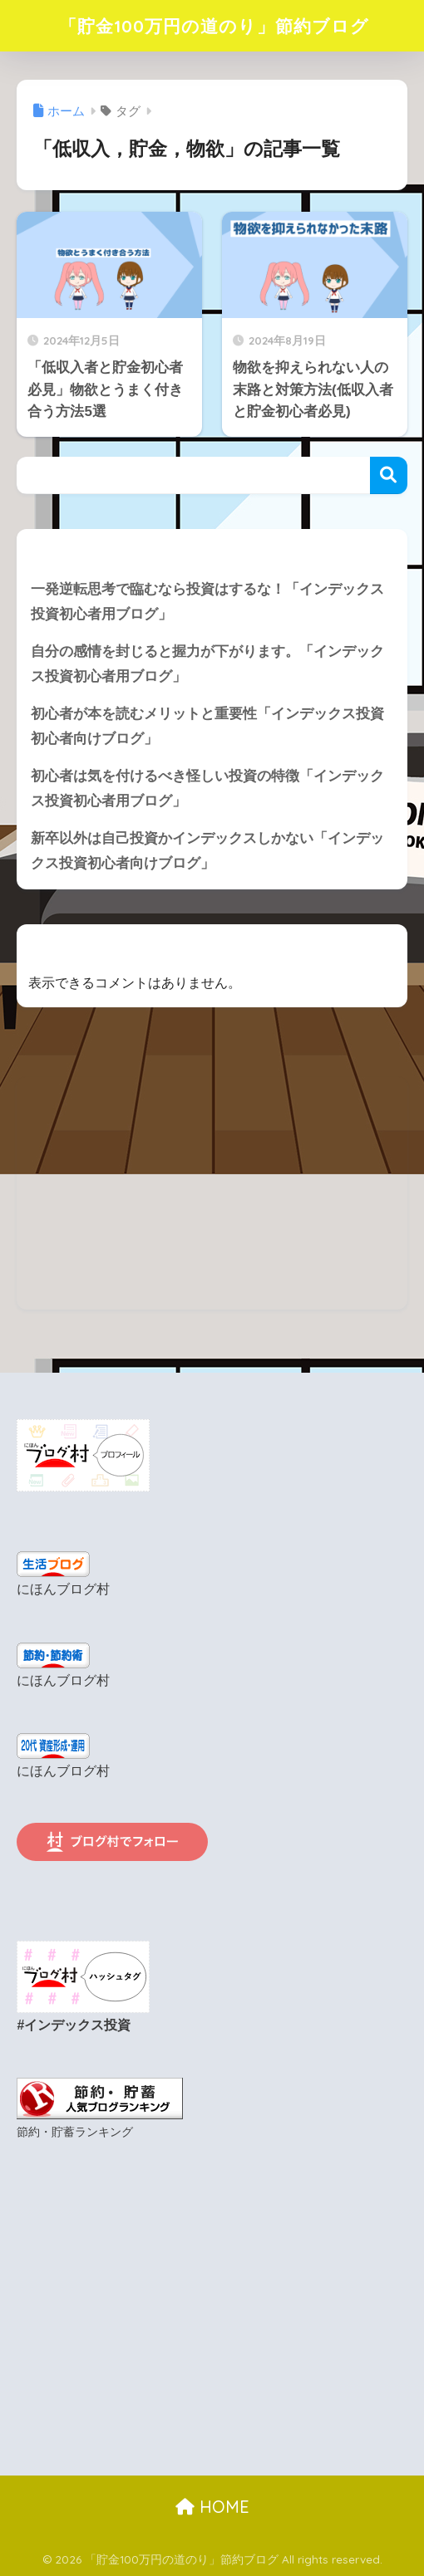 This screenshot has width=424, height=2576. I want to click on にほんブログ村, so click(63, 1591).